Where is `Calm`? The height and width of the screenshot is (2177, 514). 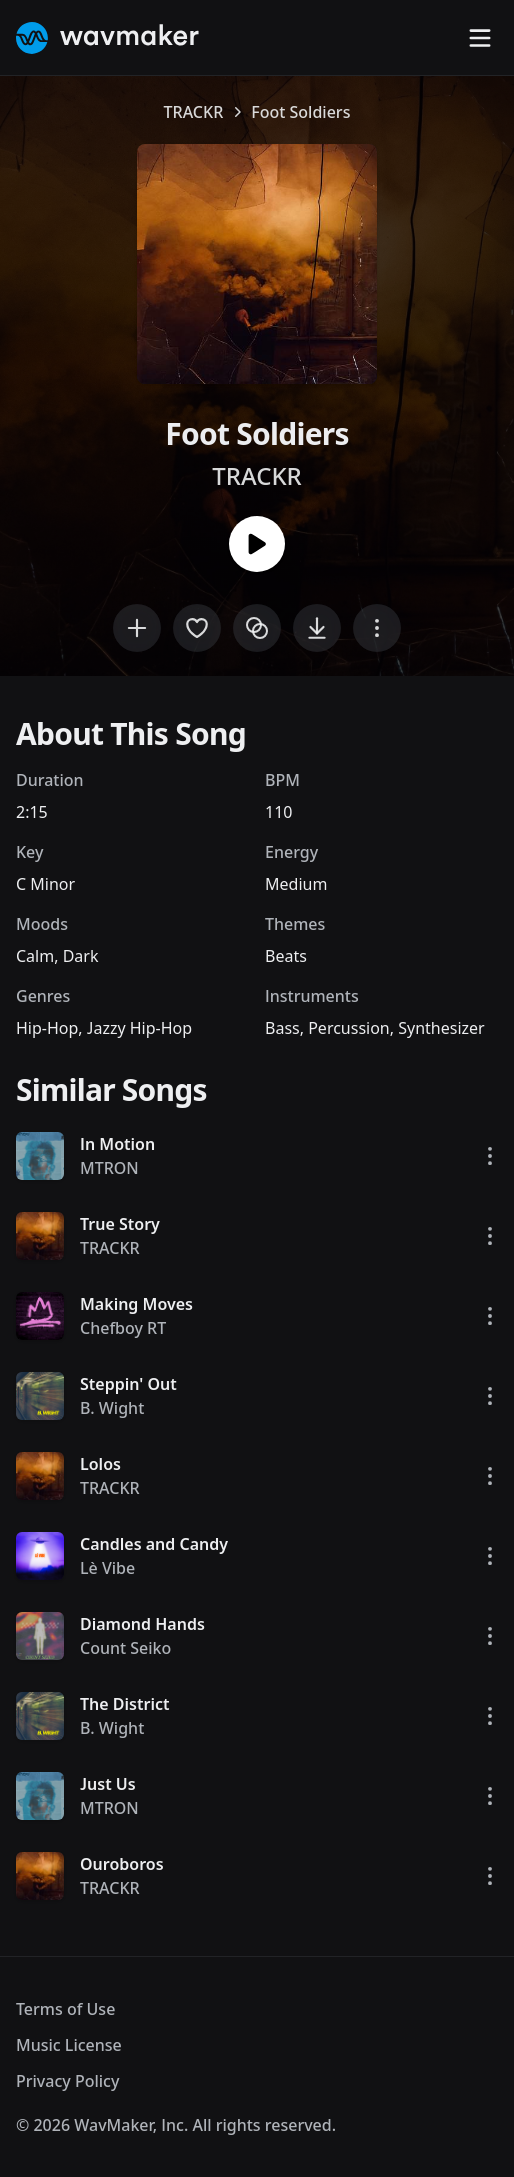
Calm is located at coordinates (35, 956).